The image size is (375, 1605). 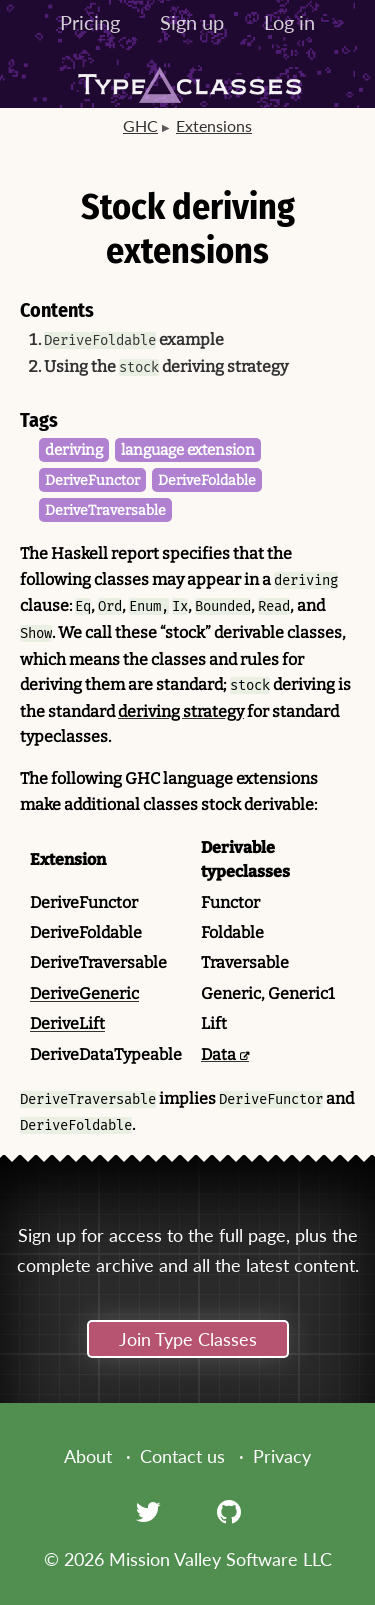 I want to click on Privacy, so click(x=282, y=1456).